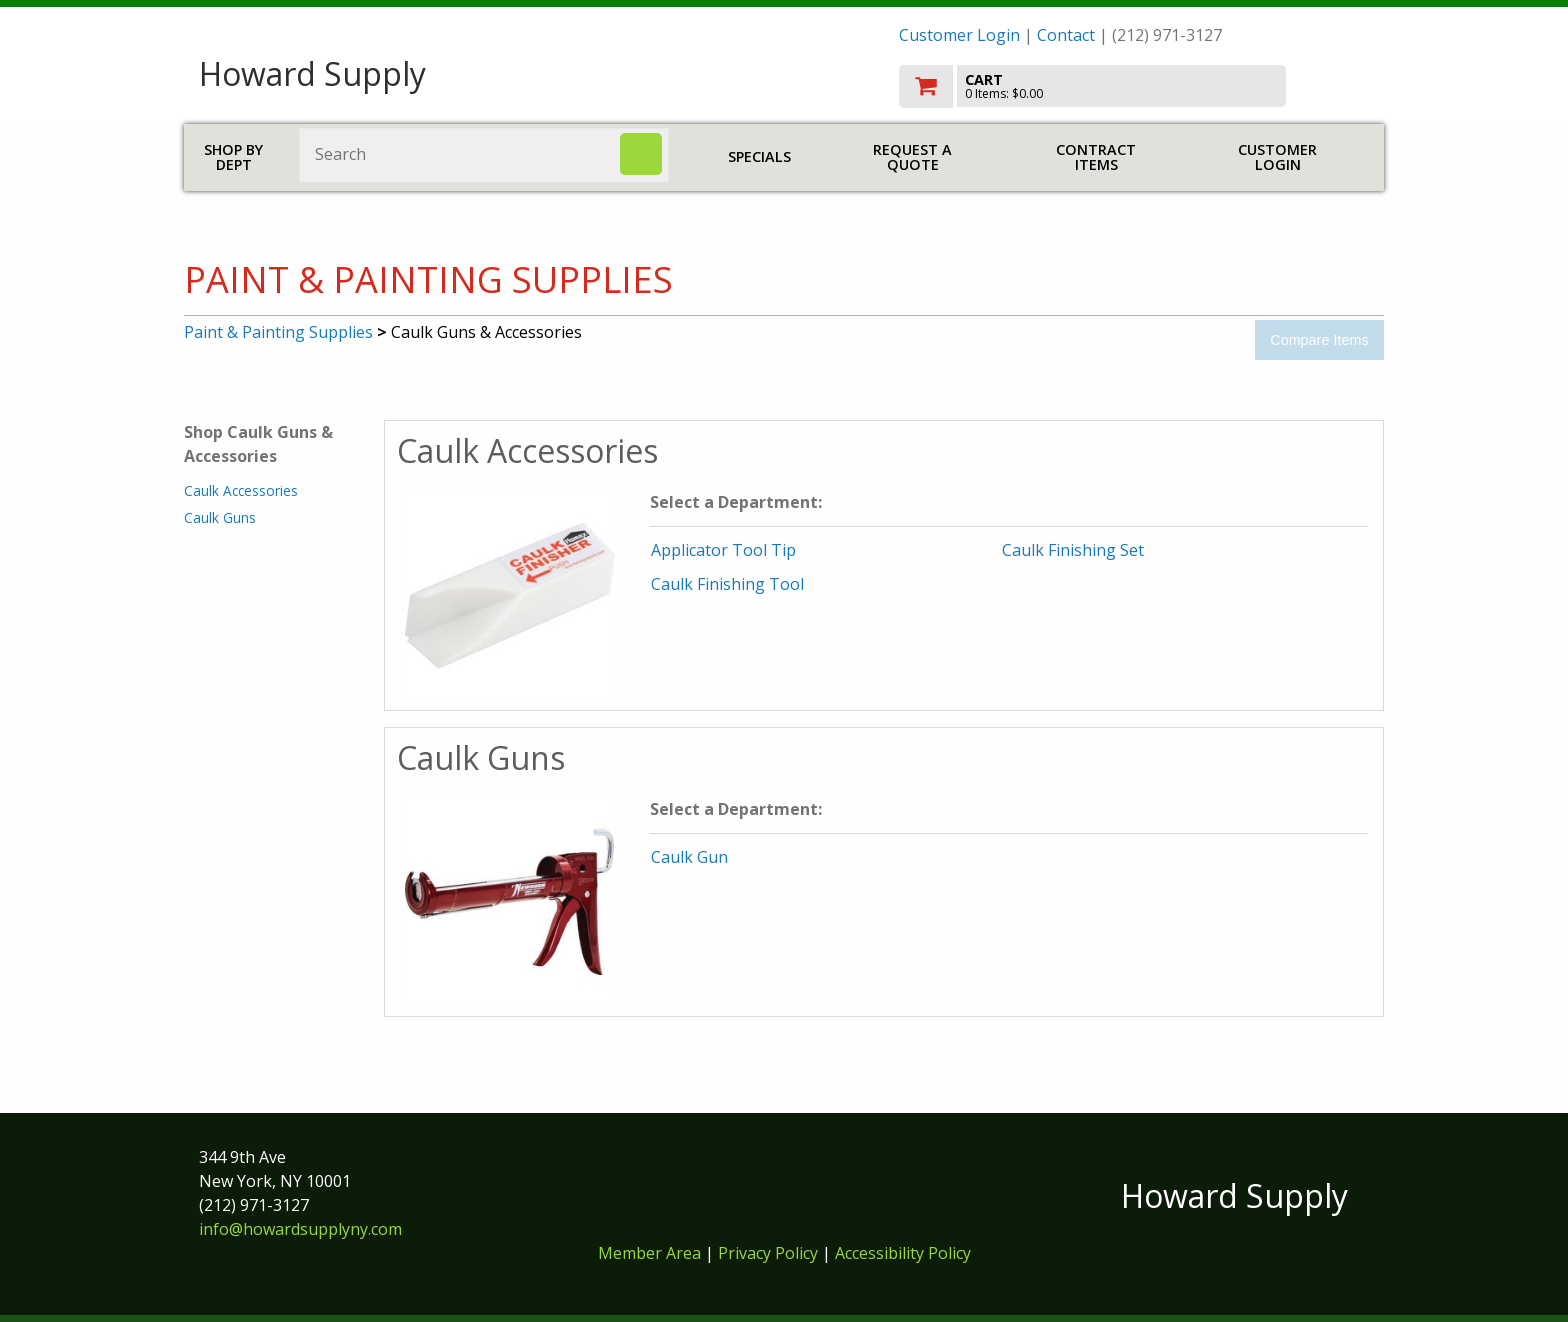  What do you see at coordinates (220, 517) in the screenshot?
I see `Caulk Guns` at bounding box center [220, 517].